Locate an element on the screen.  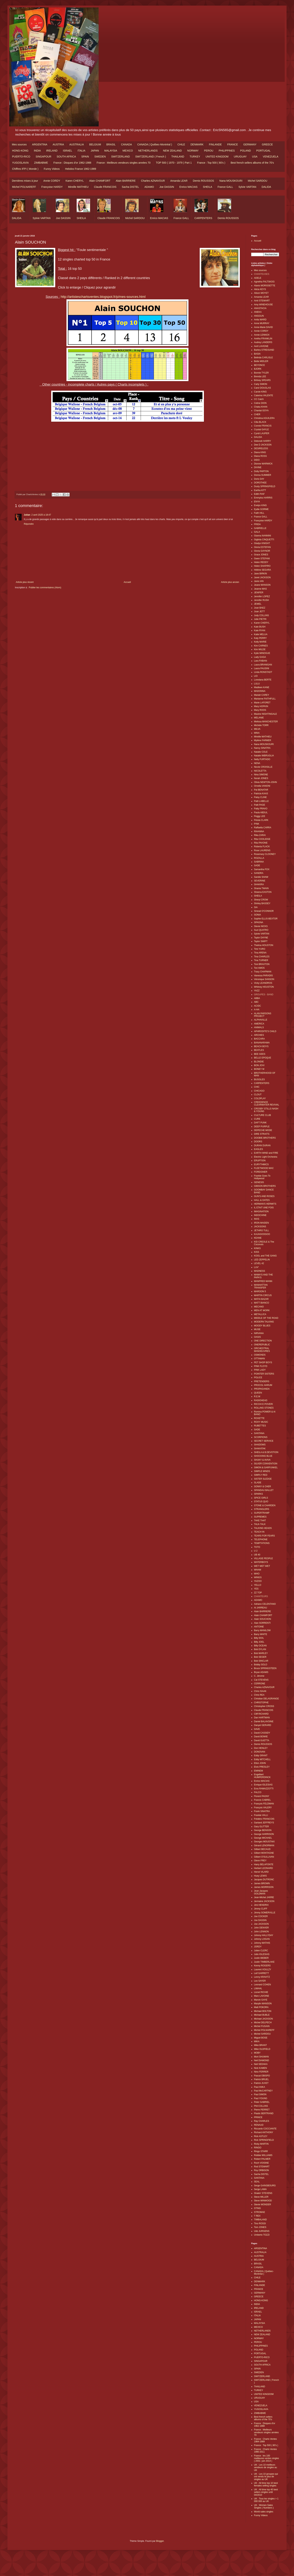
U 2 is located at coordinates (256, 1551).